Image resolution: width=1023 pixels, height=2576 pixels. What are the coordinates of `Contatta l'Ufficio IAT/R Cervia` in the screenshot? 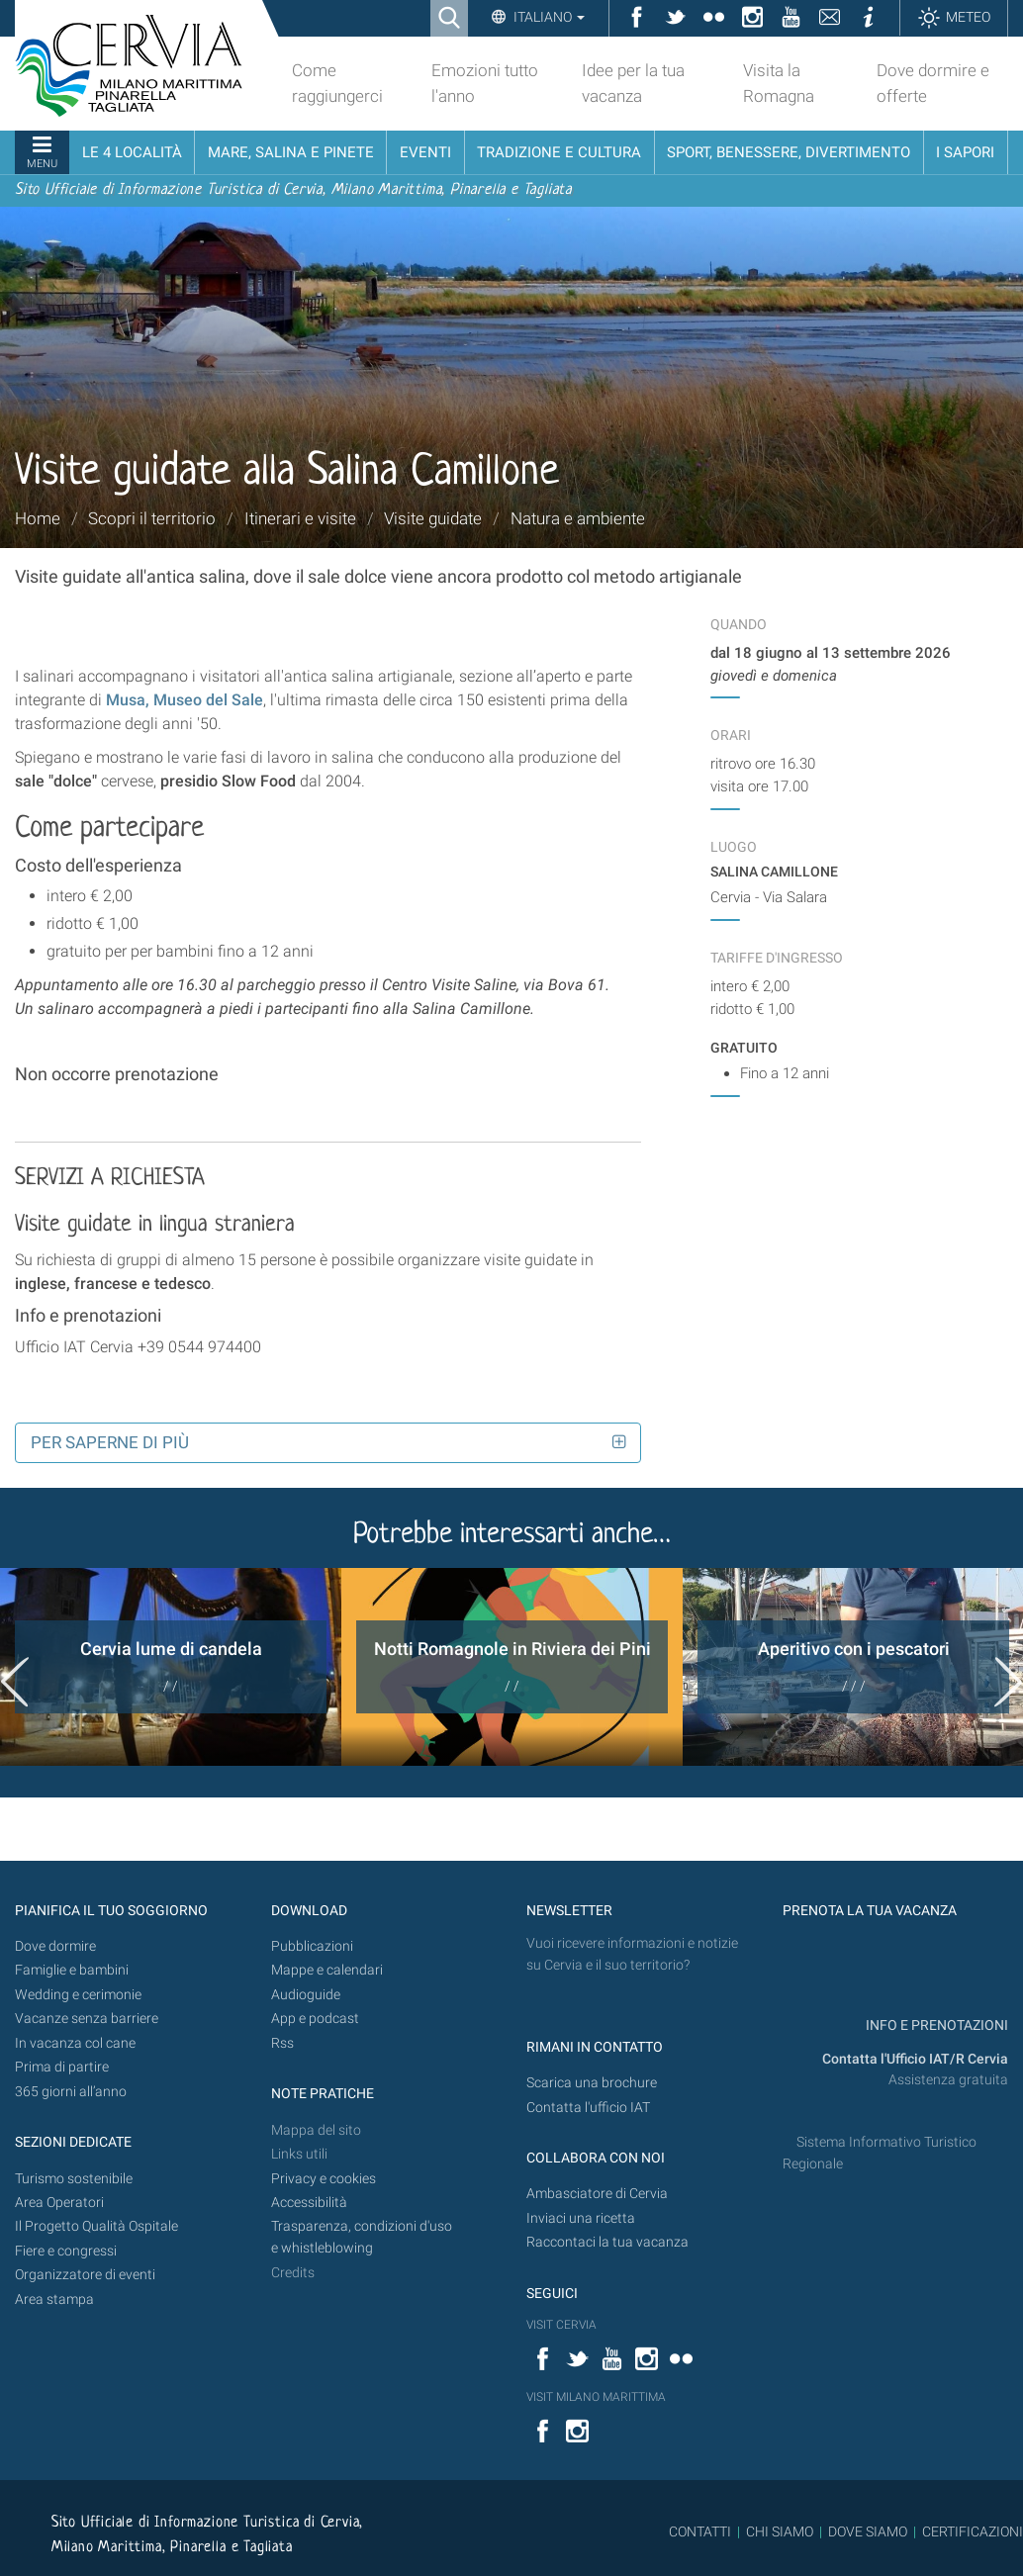 It's located at (915, 2059).